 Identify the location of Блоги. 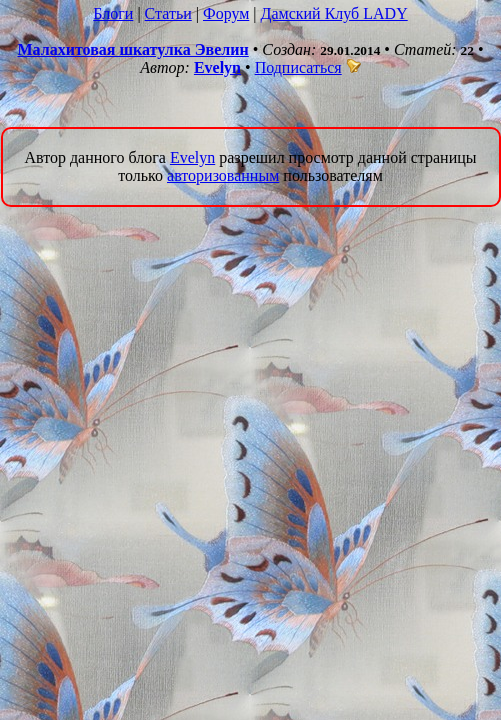
(113, 13).